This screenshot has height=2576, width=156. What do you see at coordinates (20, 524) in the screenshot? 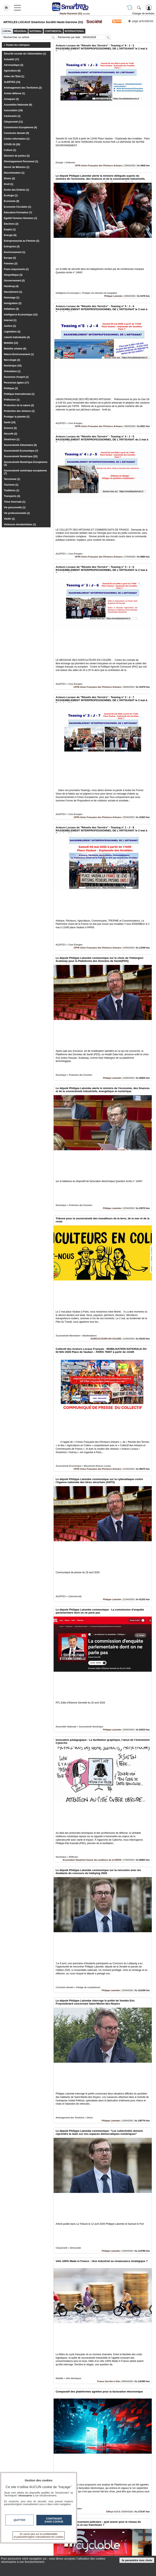
I see `Violences intrafamiliales (1)` at bounding box center [20, 524].